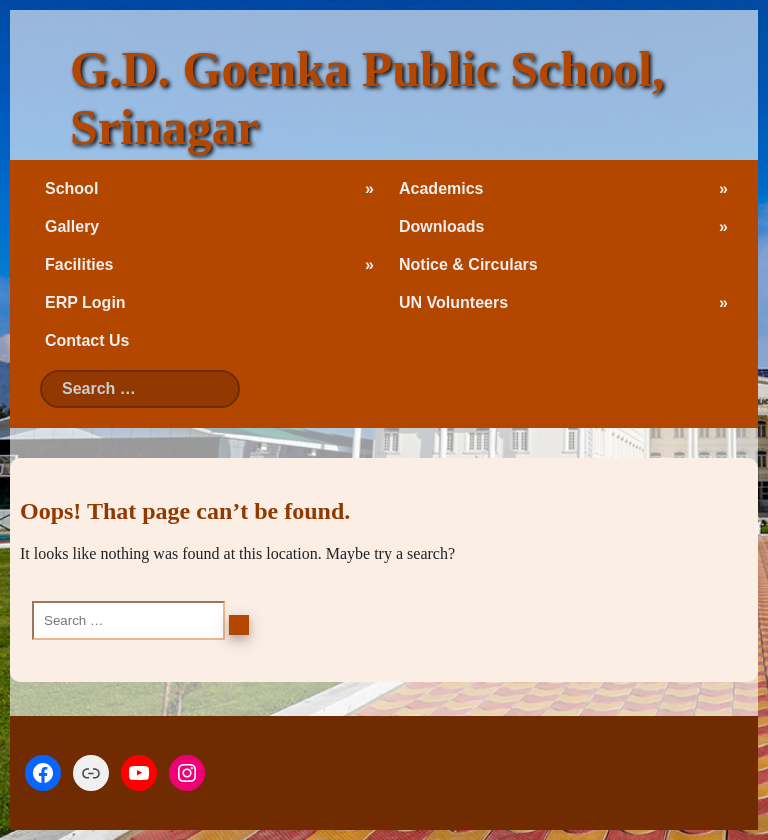 Image resolution: width=768 pixels, height=840 pixels. Describe the element at coordinates (71, 188) in the screenshot. I see `School` at that location.